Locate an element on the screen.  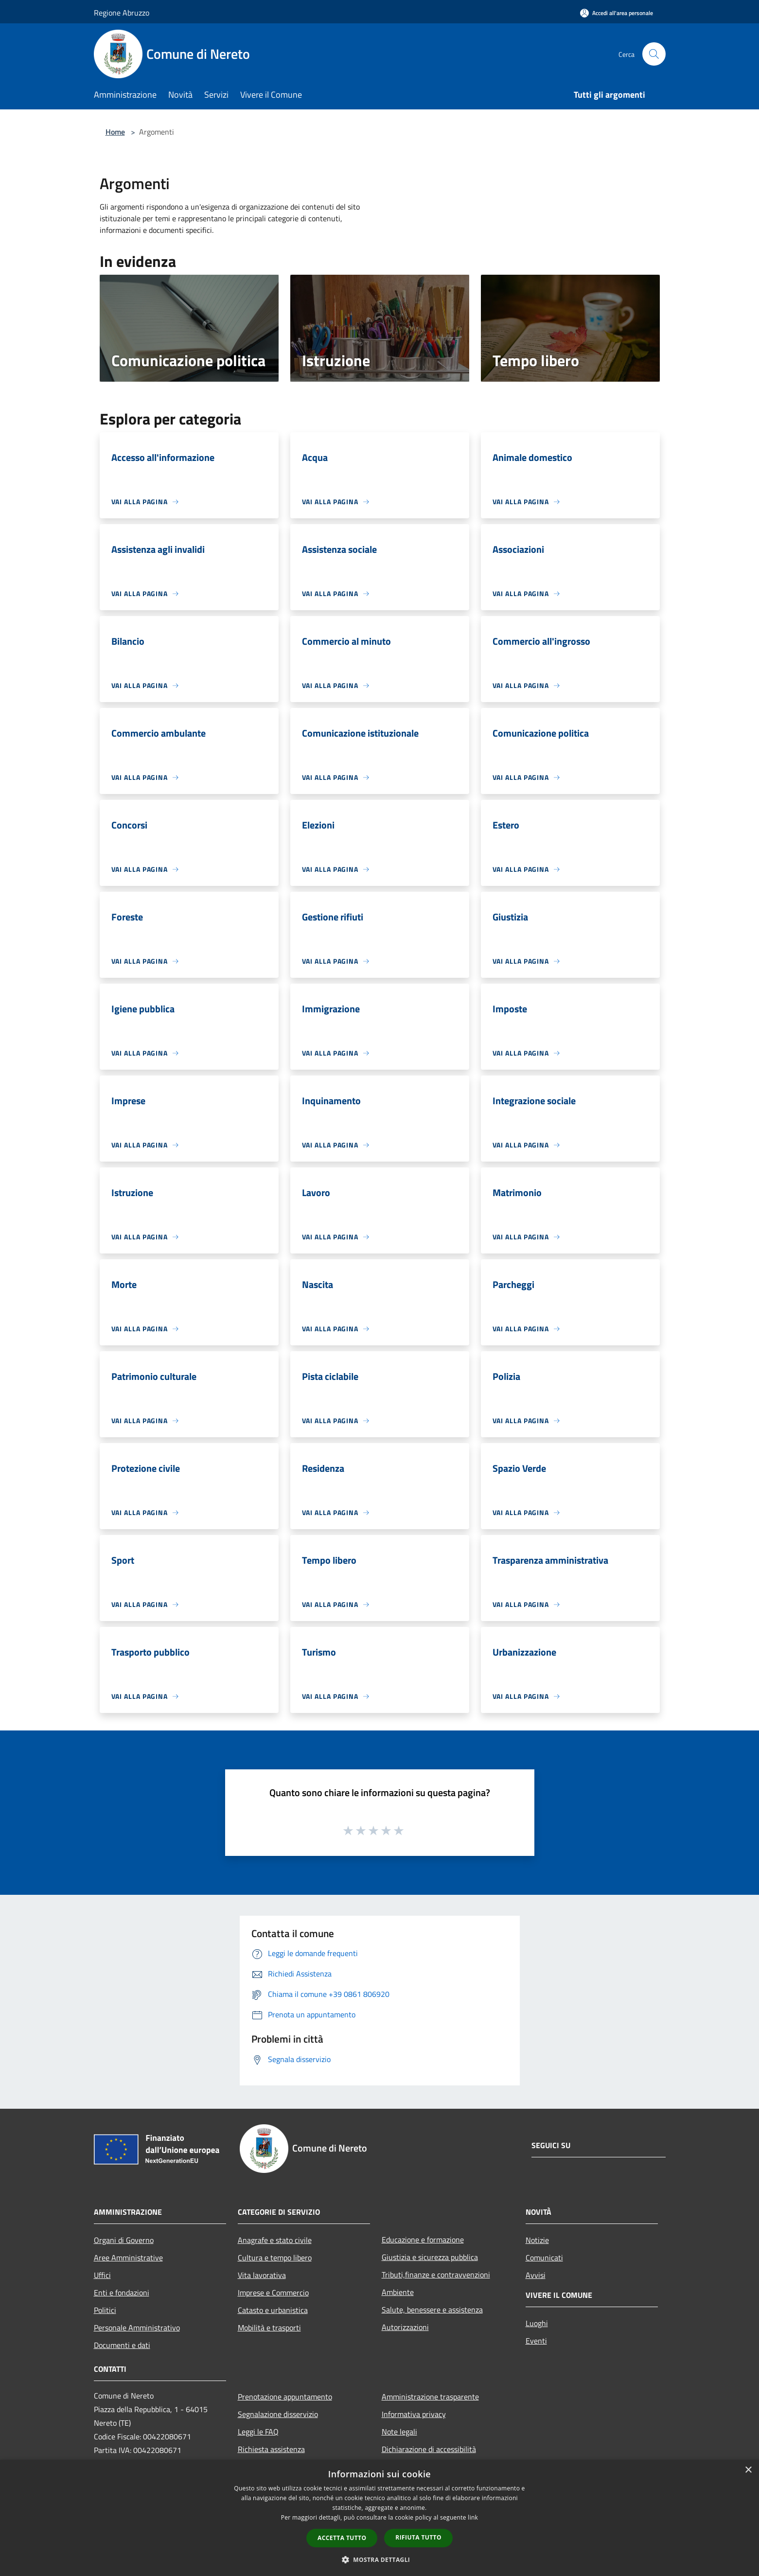
Dichiarazione di accessibilità is located at coordinates (429, 2449).